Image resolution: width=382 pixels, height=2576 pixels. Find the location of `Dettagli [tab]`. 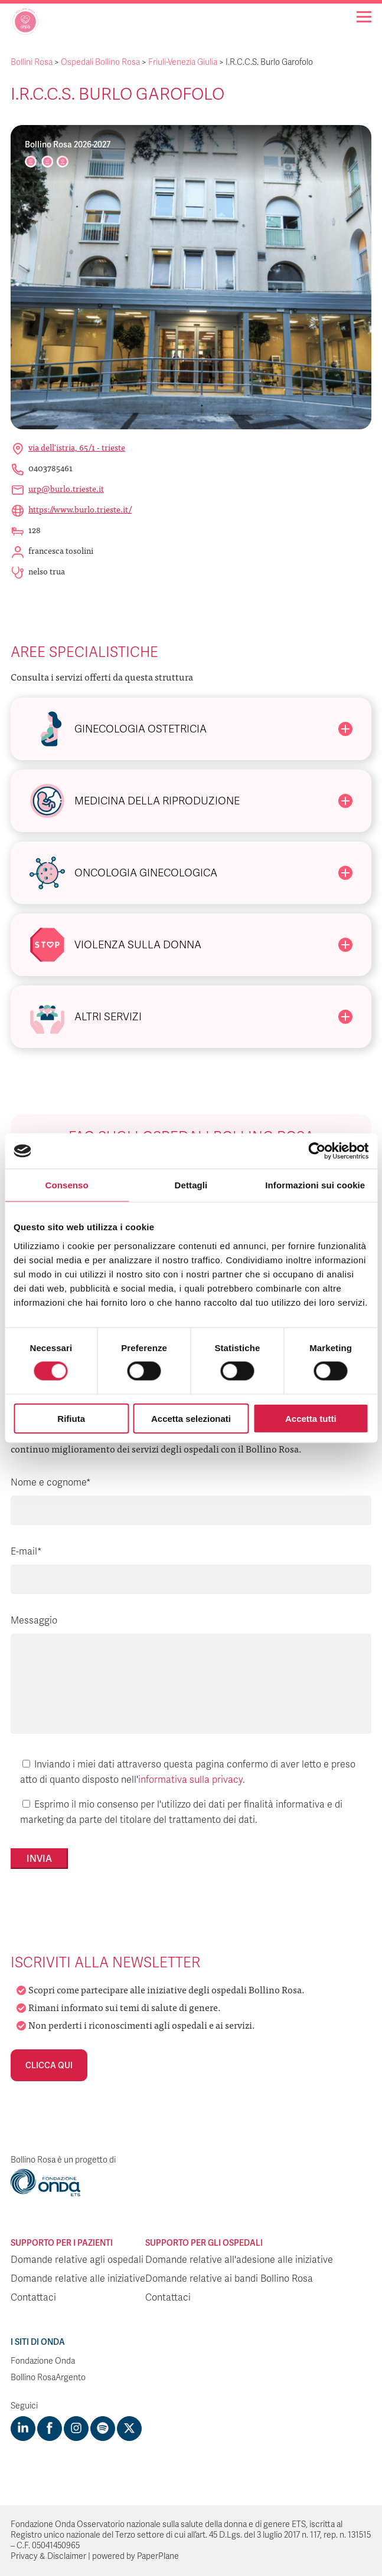

Dettagli [tab] is located at coordinates (191, 1185).